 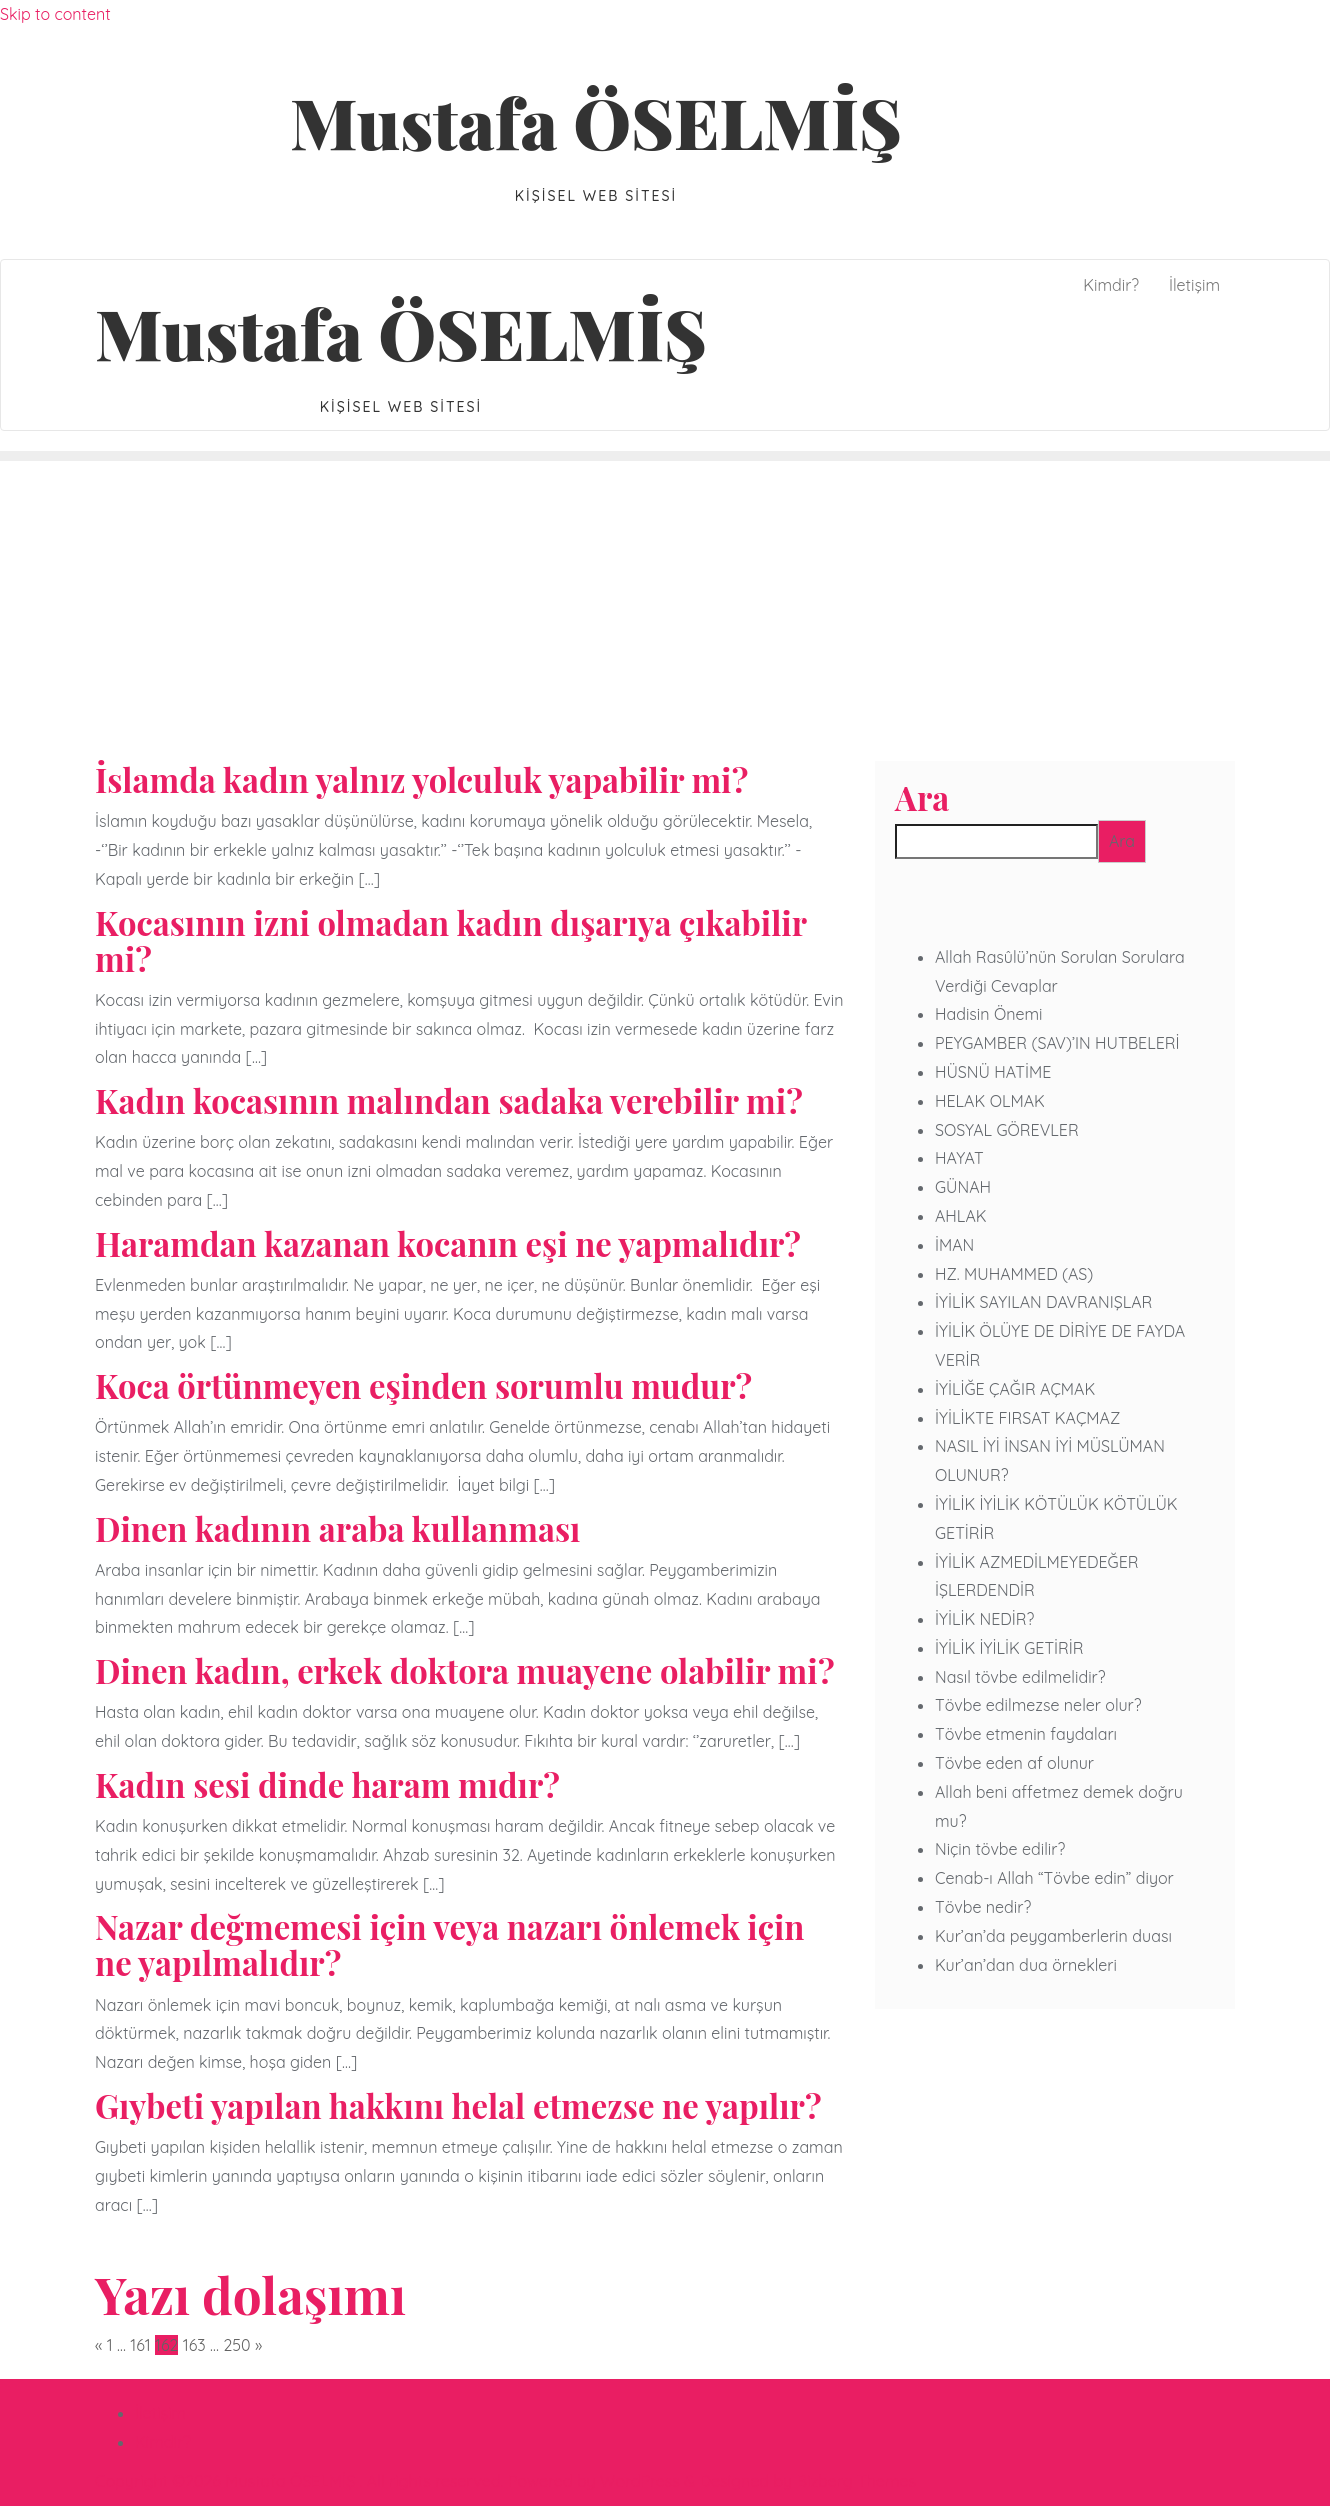 What do you see at coordinates (961, 1216) in the screenshot?
I see `AHLAK` at bounding box center [961, 1216].